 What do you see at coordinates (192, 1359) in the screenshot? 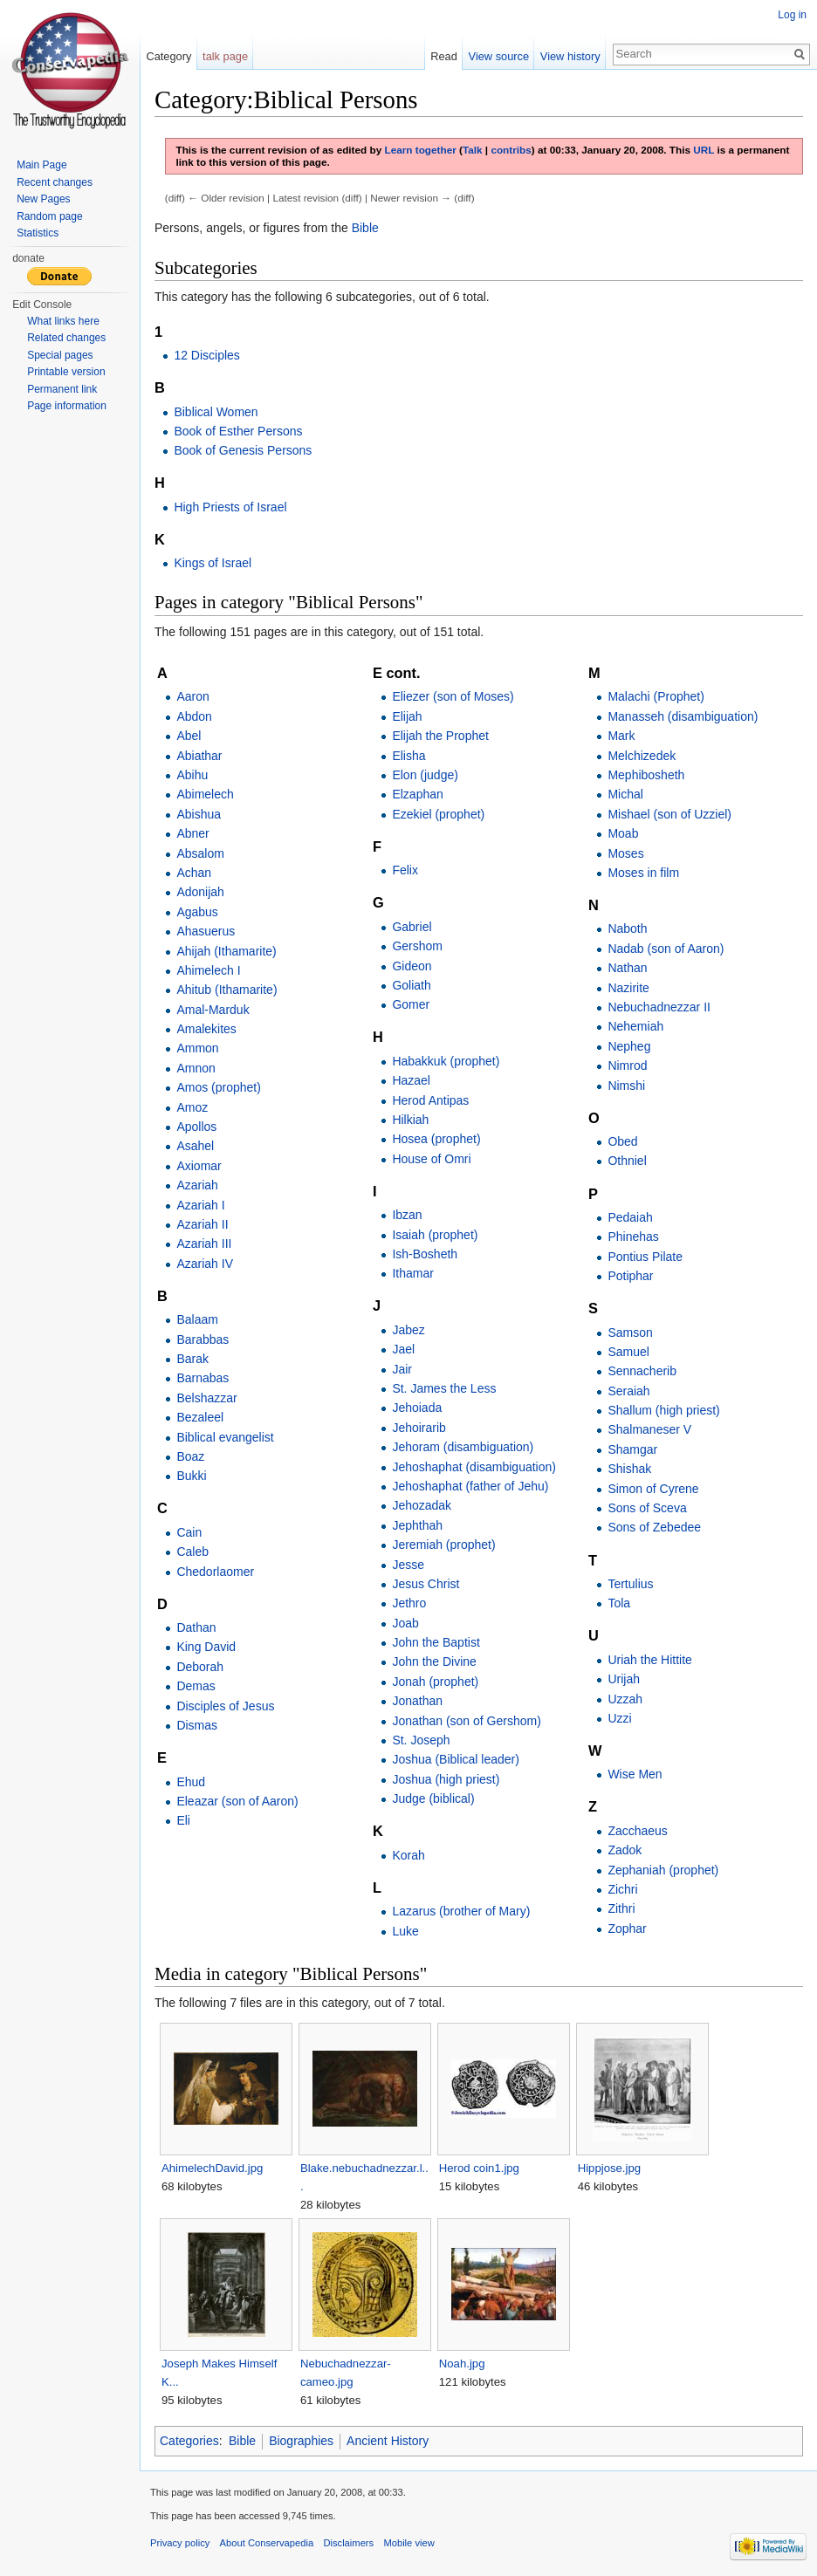
I see `Barak` at bounding box center [192, 1359].